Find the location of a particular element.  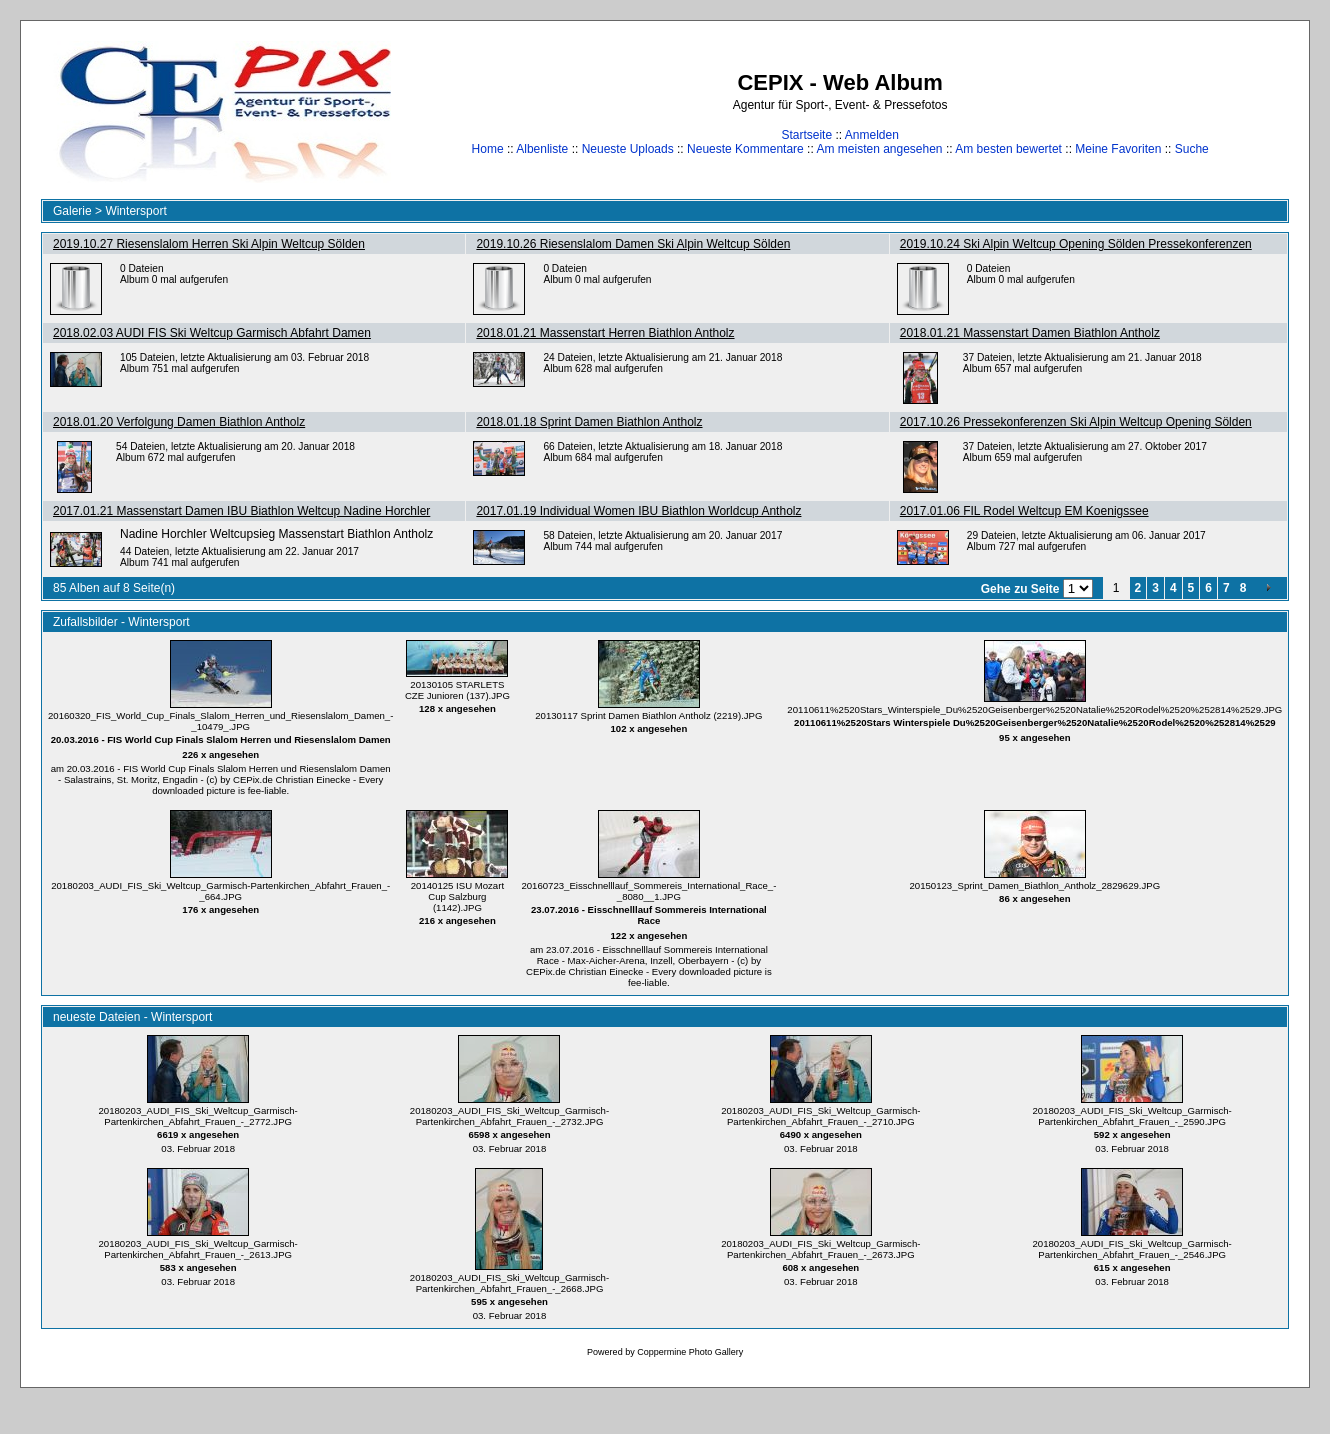

Am besten bewertet is located at coordinates (1008, 149).